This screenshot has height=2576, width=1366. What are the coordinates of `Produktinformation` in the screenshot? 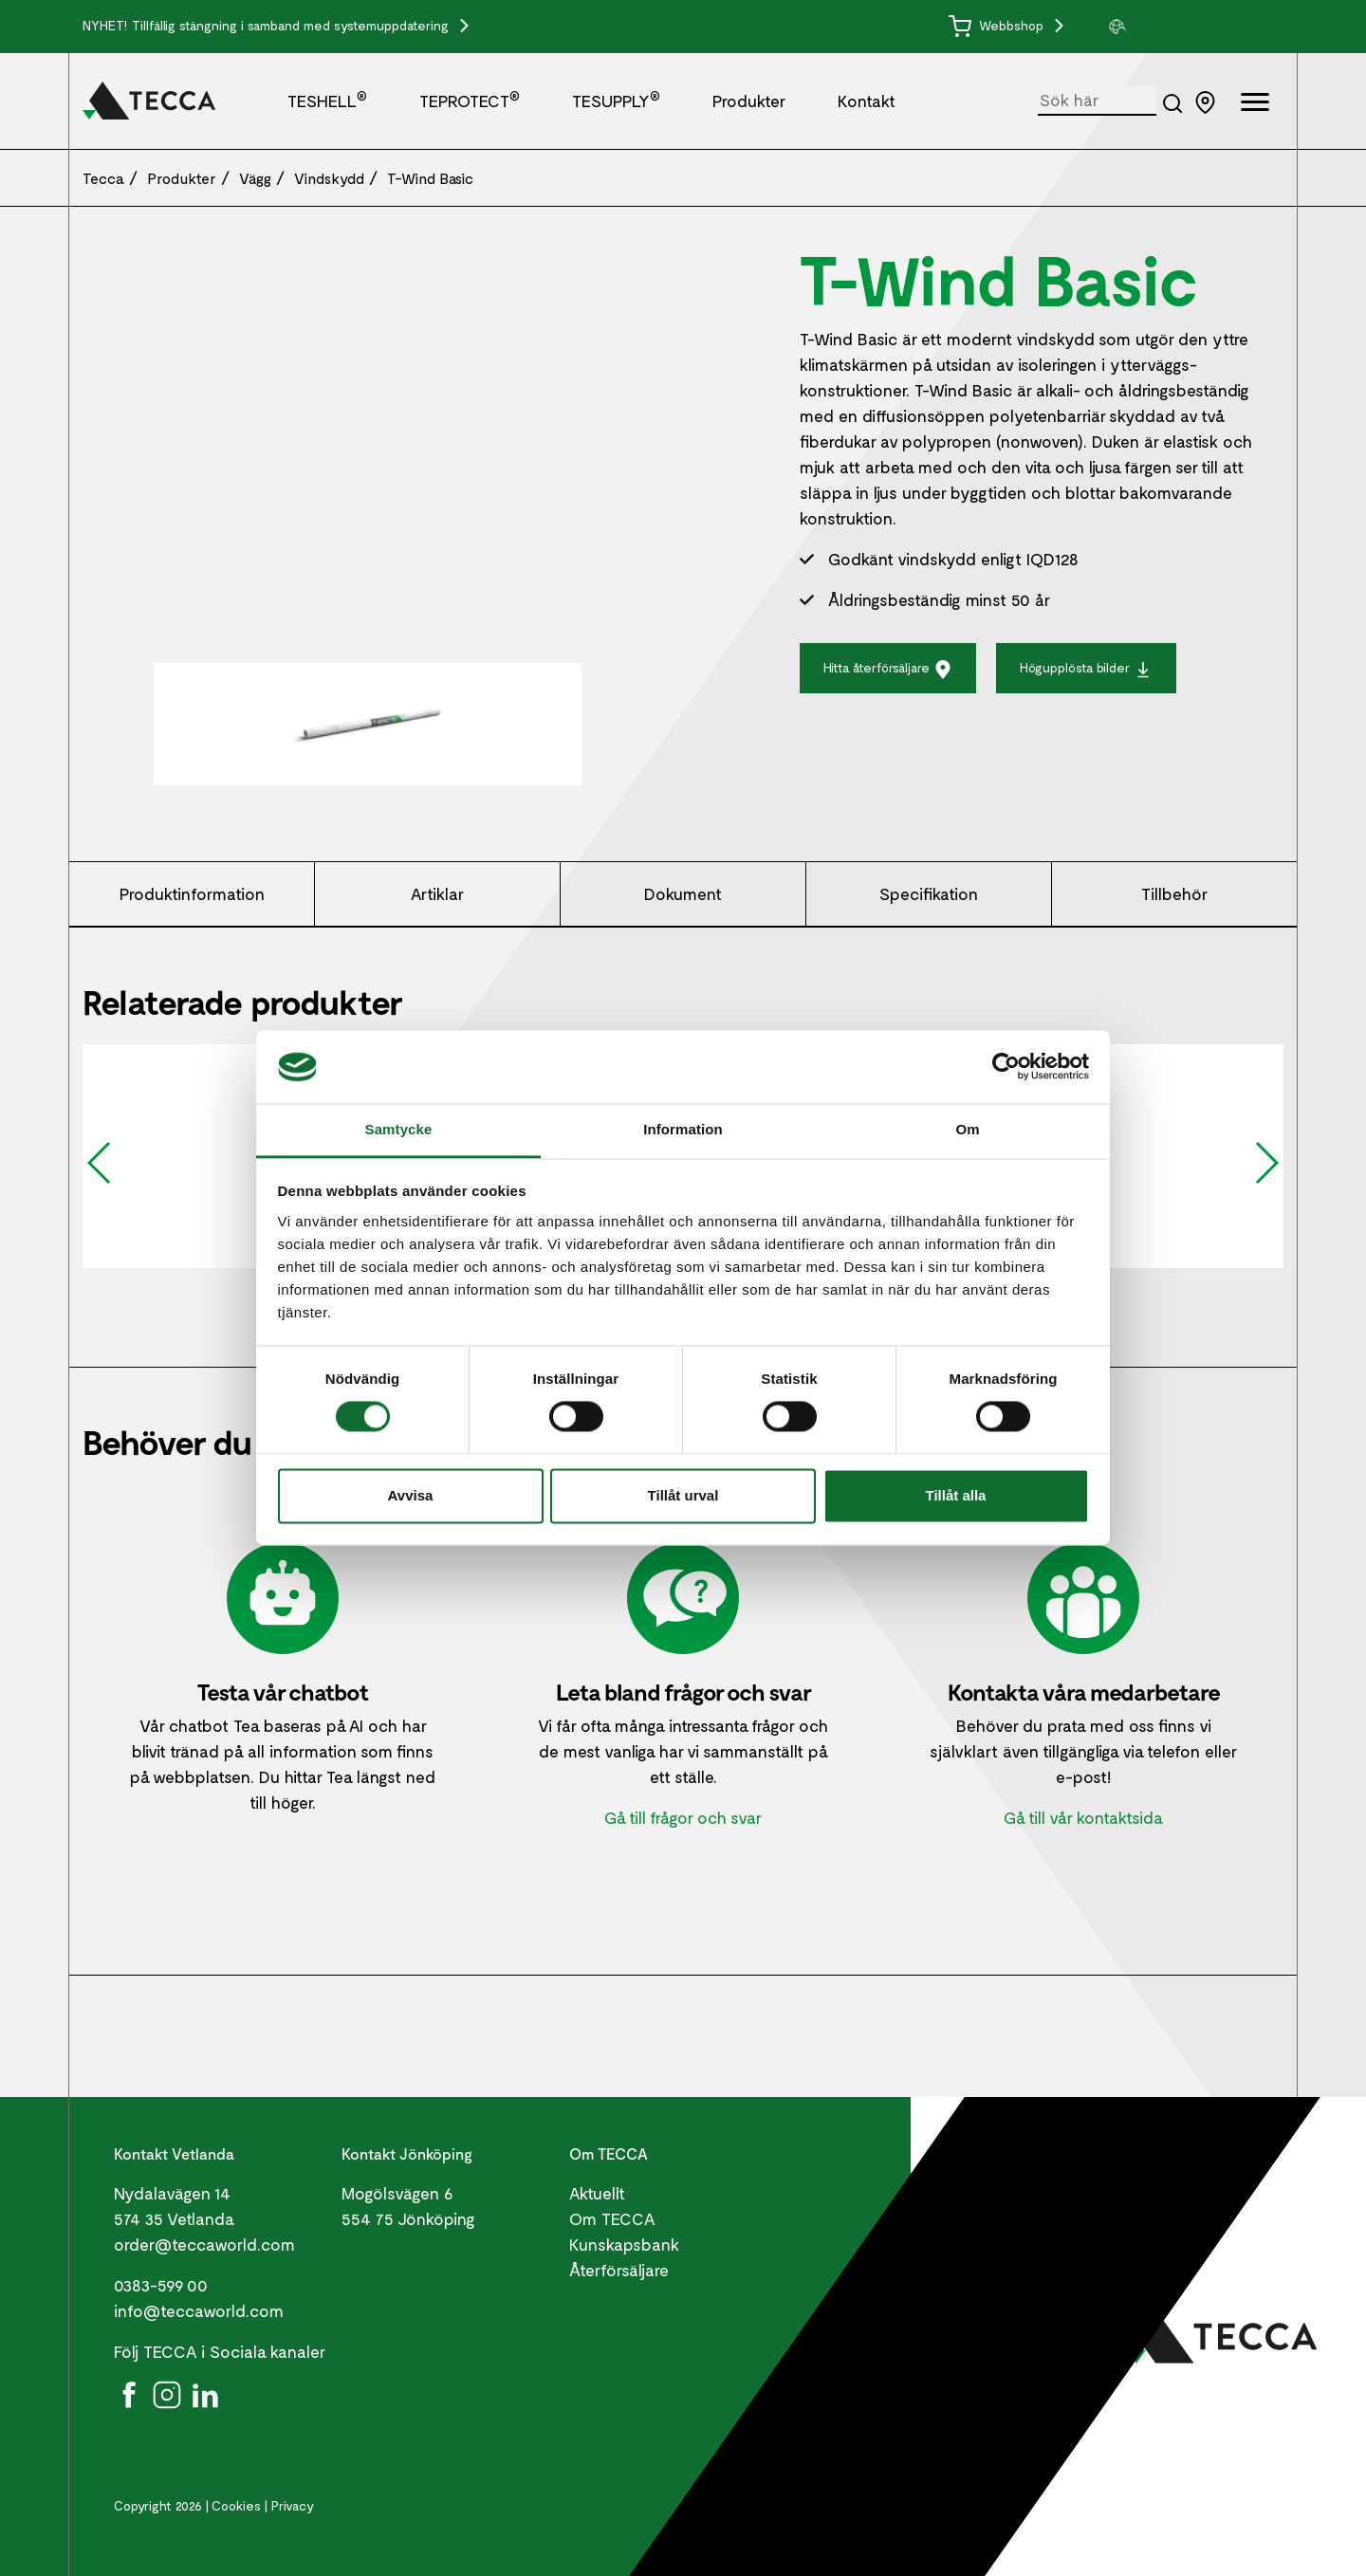 It's located at (192, 893).